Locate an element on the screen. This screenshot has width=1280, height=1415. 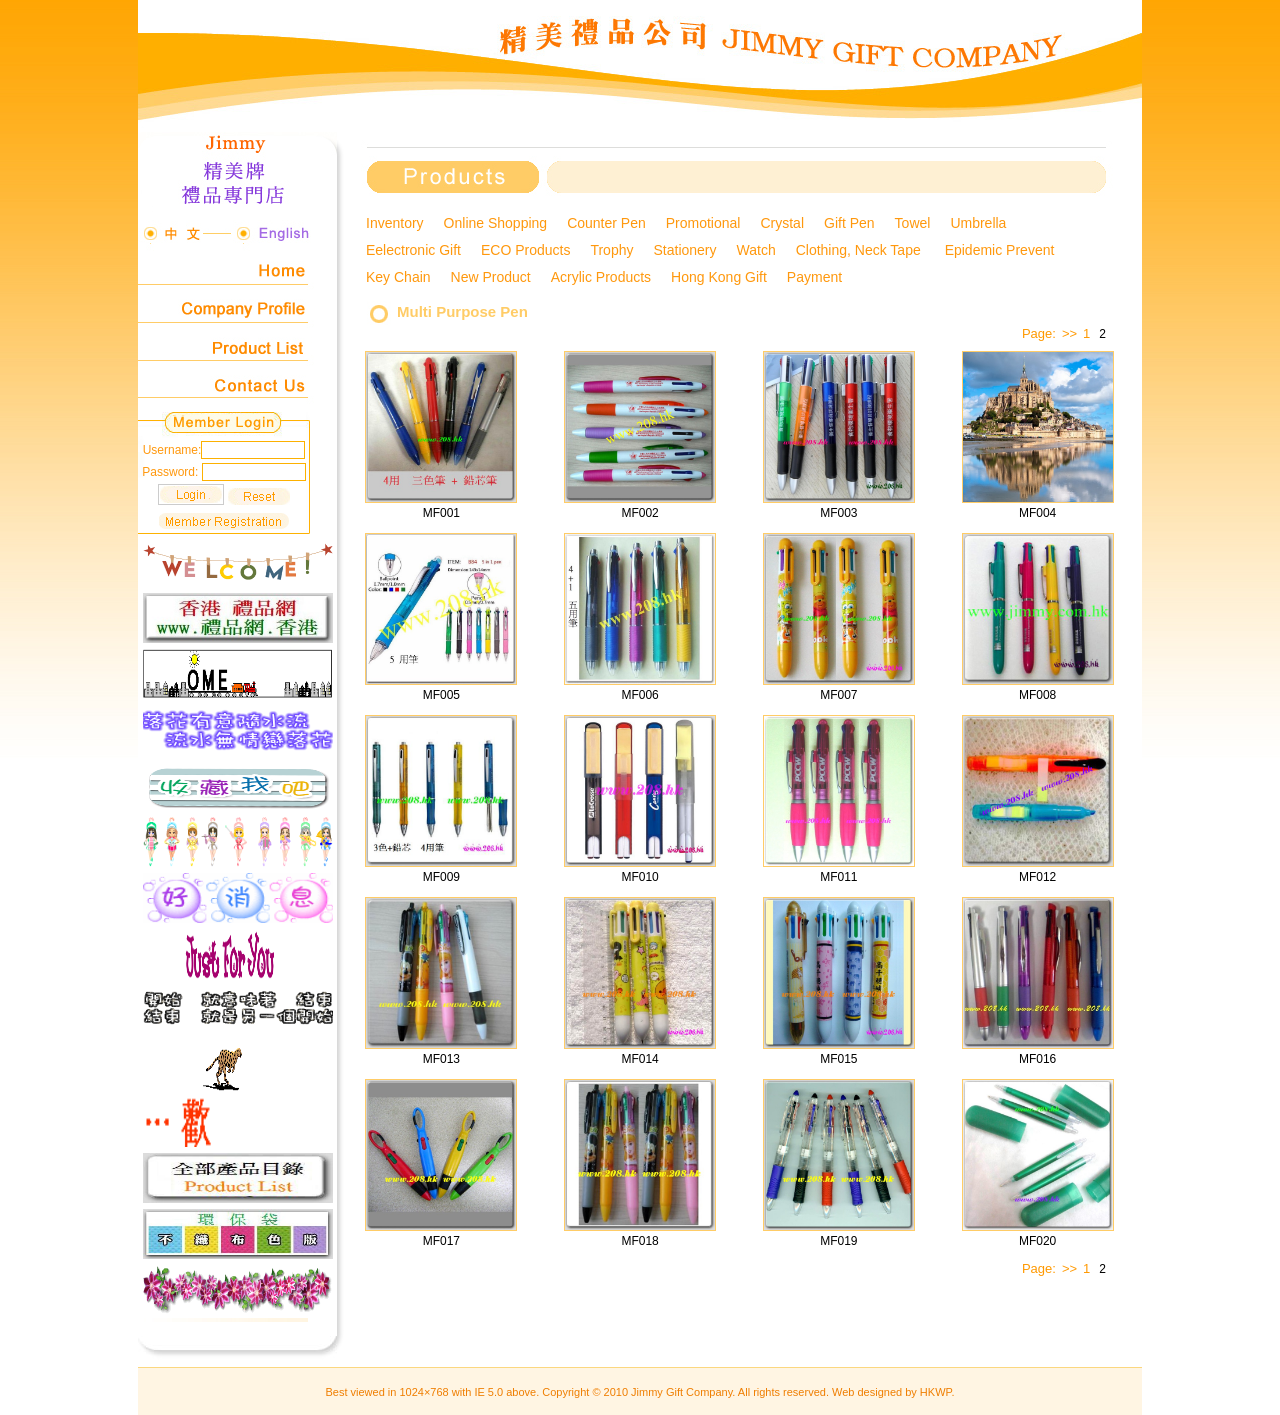
MF010 is located at coordinates (639, 877).